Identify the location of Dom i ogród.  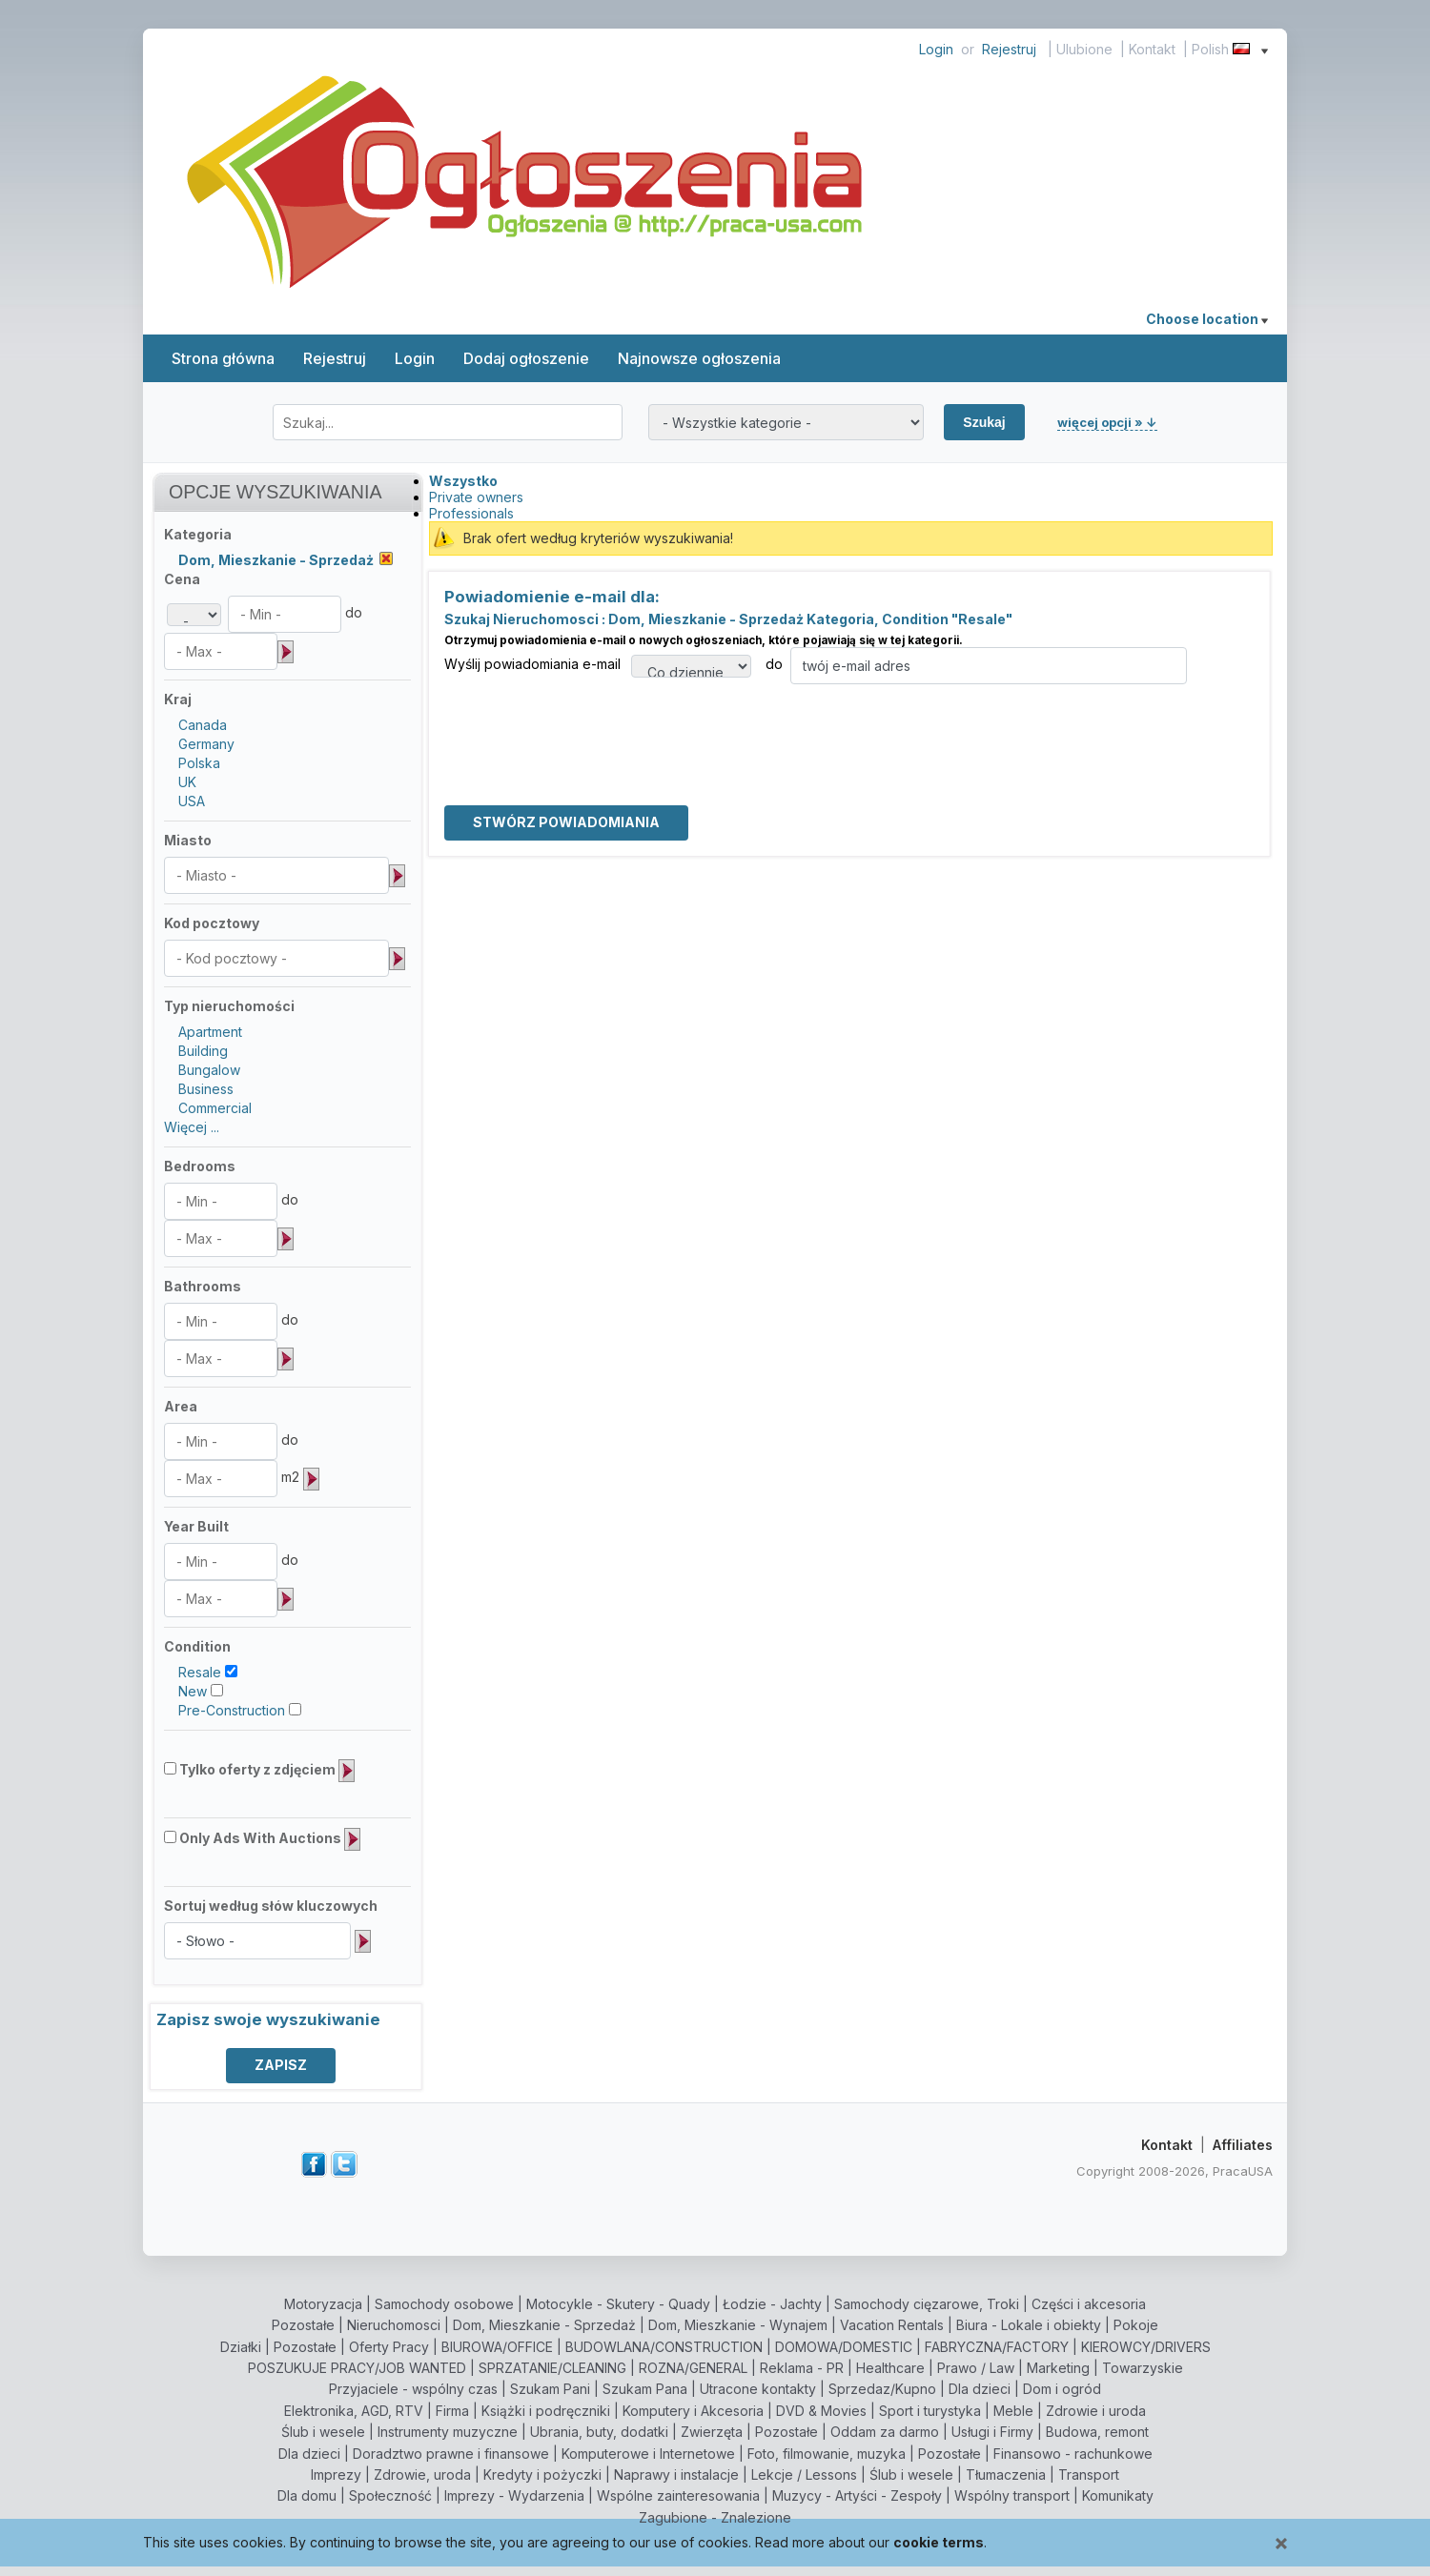
(1062, 2389).